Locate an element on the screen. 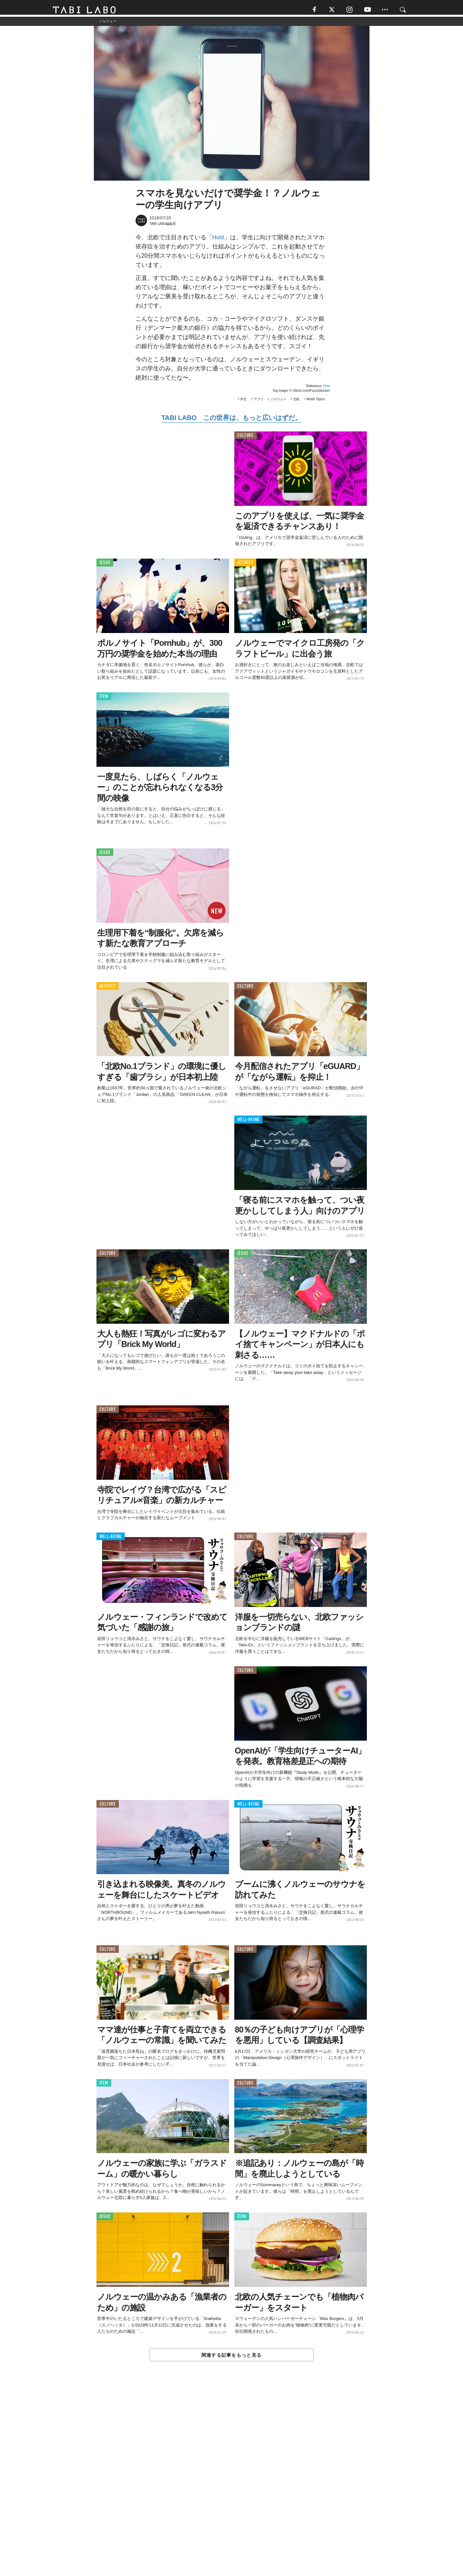  北欧 is located at coordinates (296, 402).